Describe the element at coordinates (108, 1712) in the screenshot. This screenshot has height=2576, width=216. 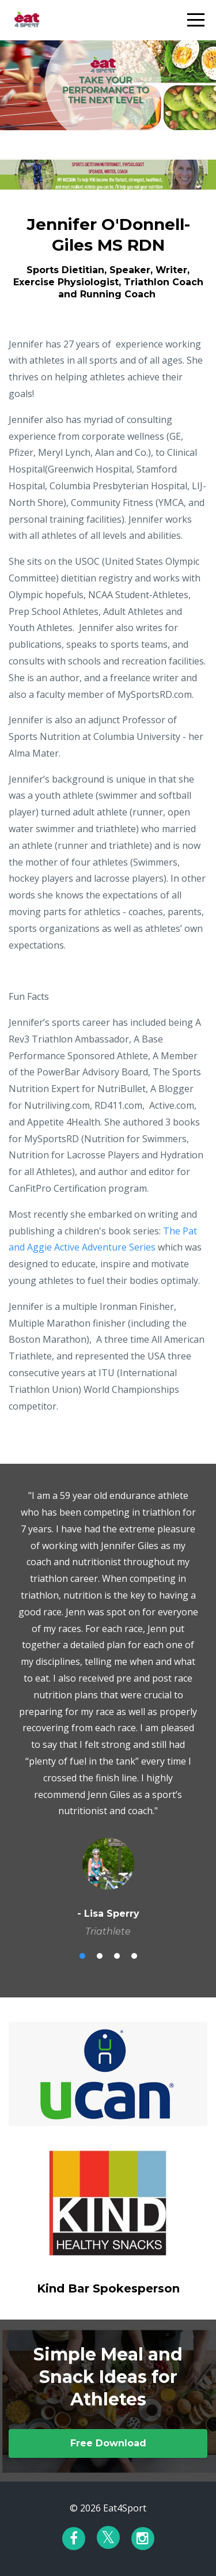
I see `[option]` at that location.